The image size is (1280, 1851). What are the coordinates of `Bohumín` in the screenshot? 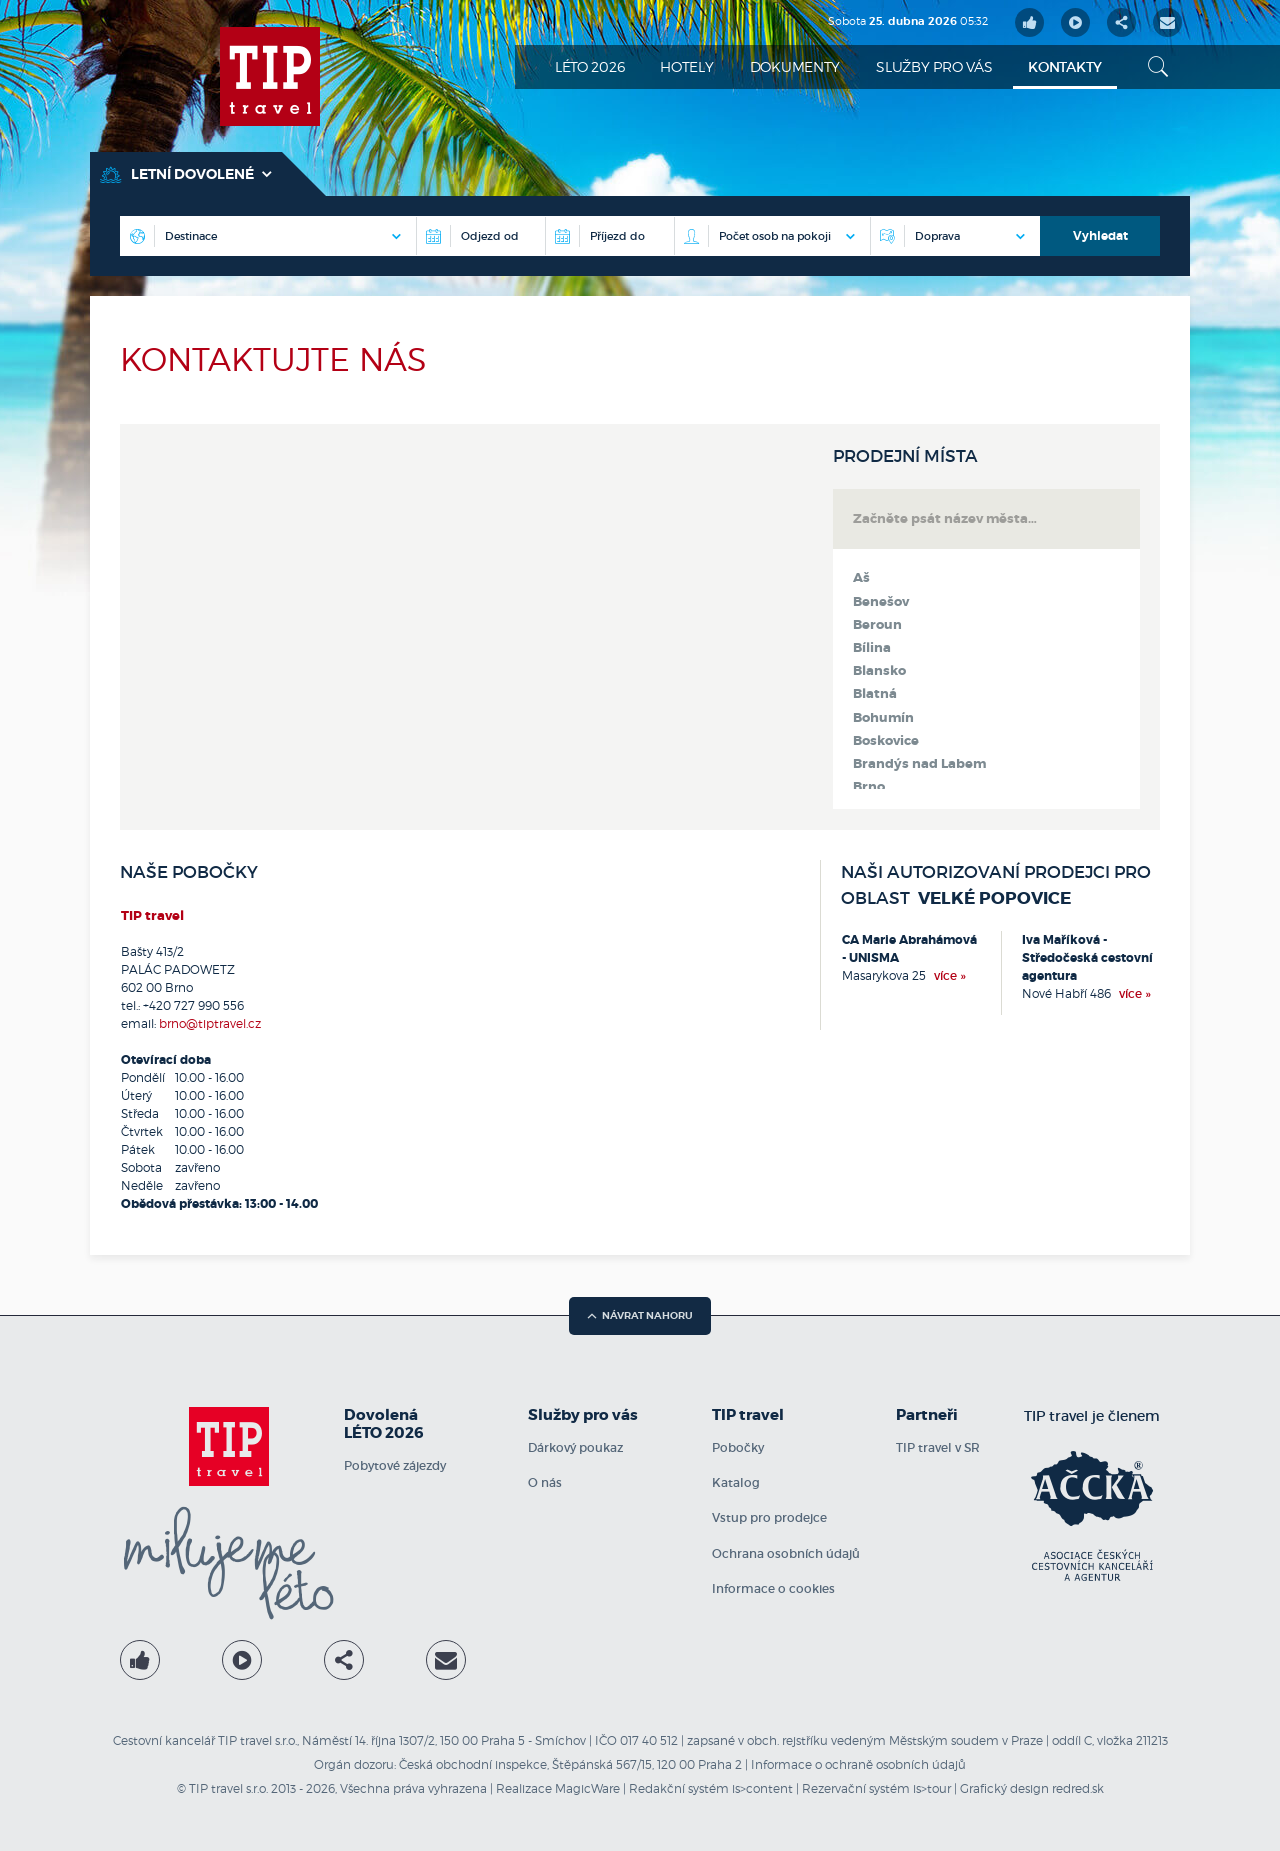 It's located at (883, 718).